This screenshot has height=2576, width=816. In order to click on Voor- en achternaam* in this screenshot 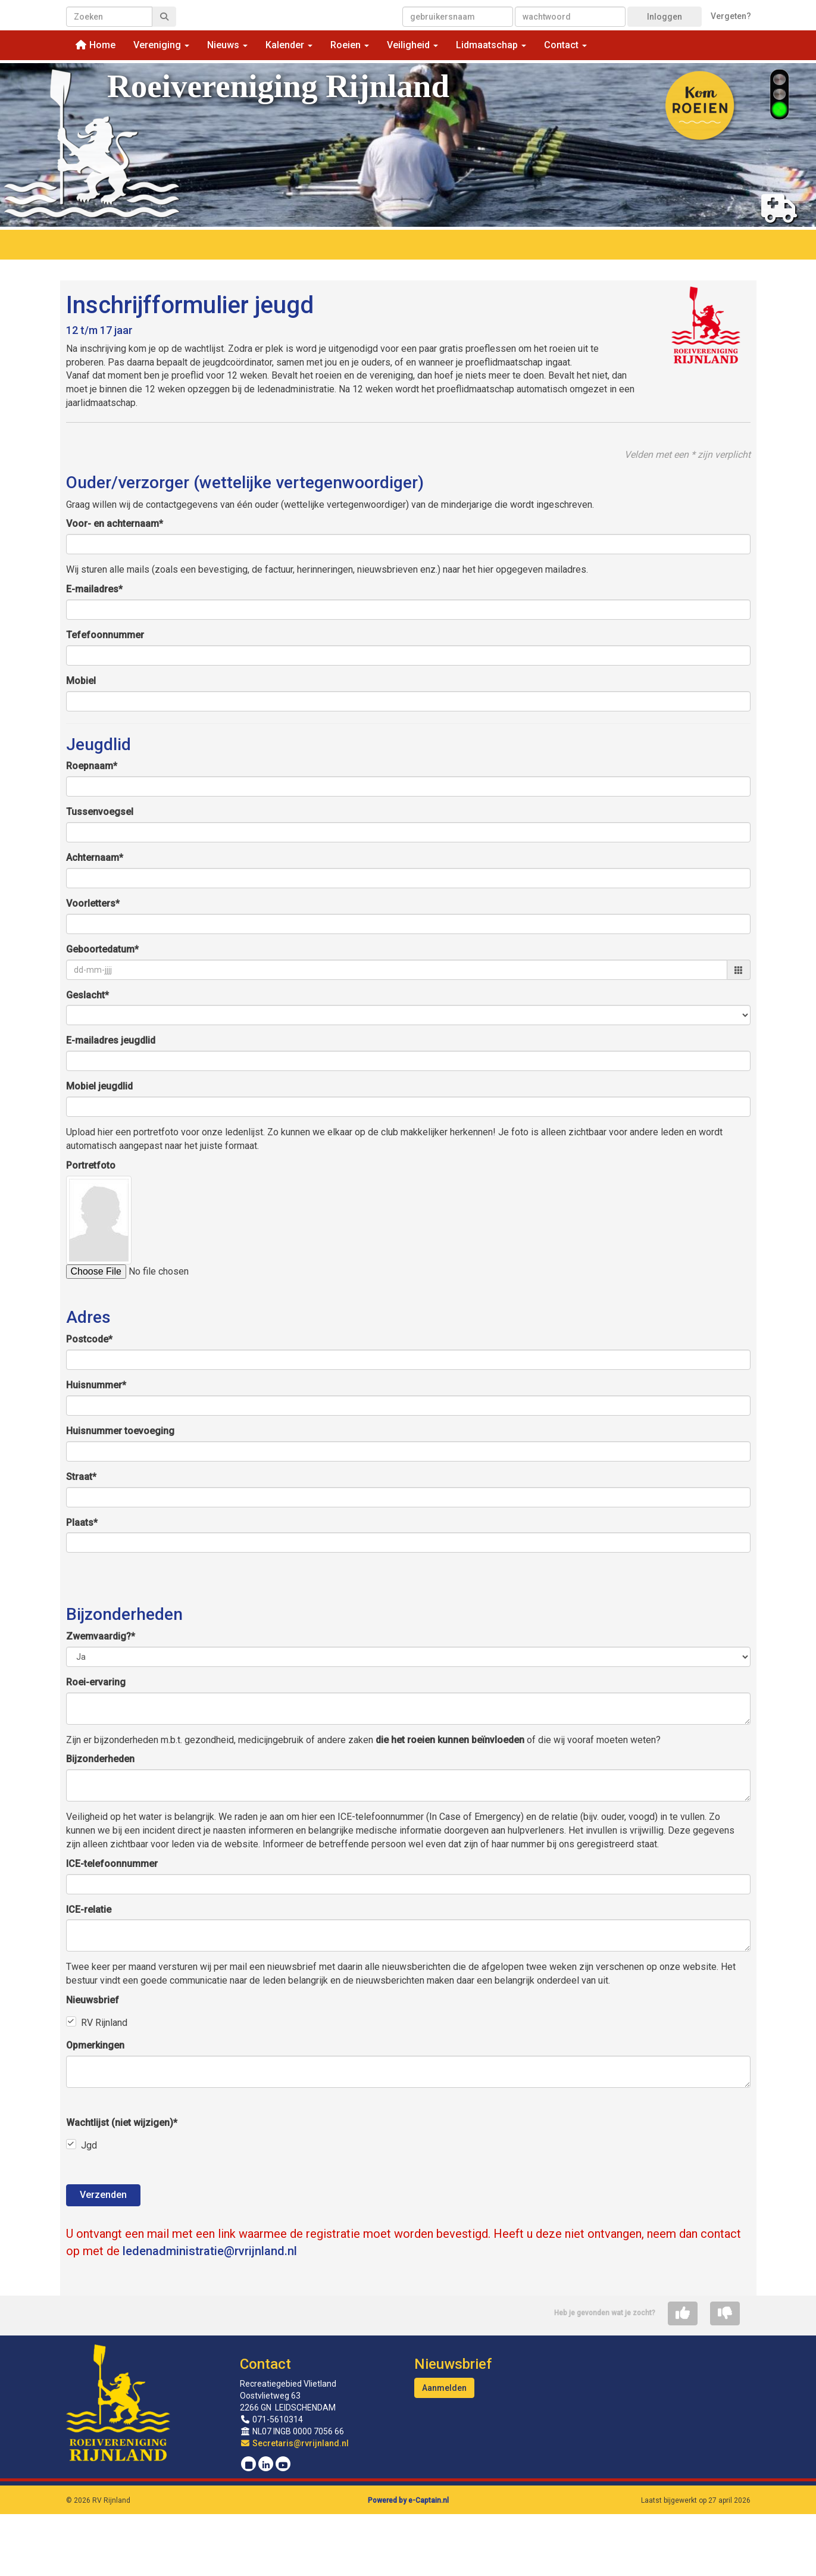, I will do `click(114, 523)`.